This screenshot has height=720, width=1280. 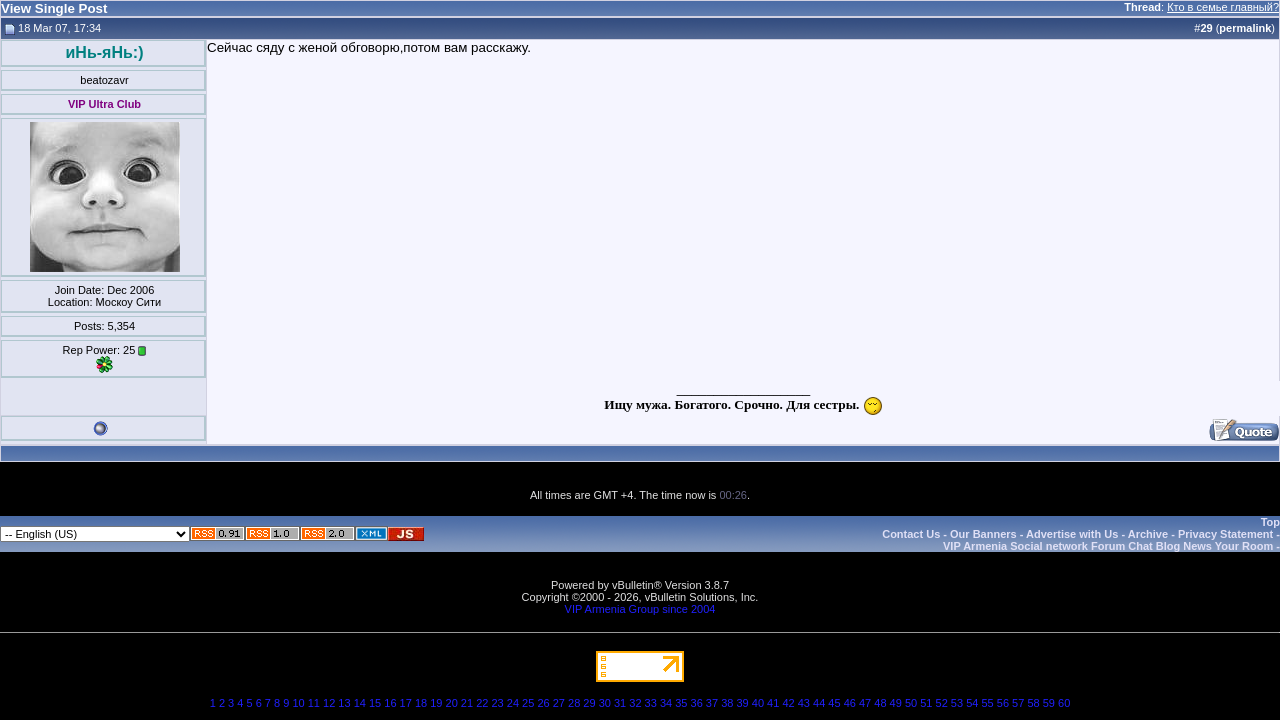 What do you see at coordinates (712, 703) in the screenshot?
I see `37` at bounding box center [712, 703].